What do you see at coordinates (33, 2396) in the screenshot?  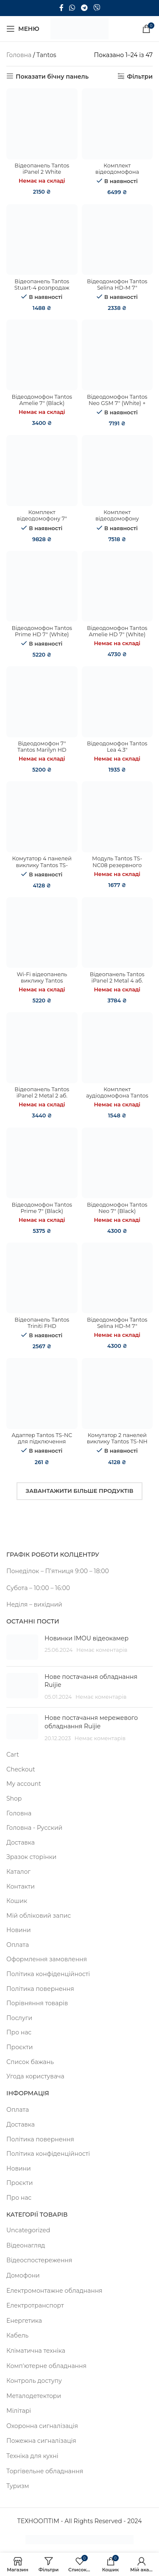 I see `Металодетектори` at bounding box center [33, 2396].